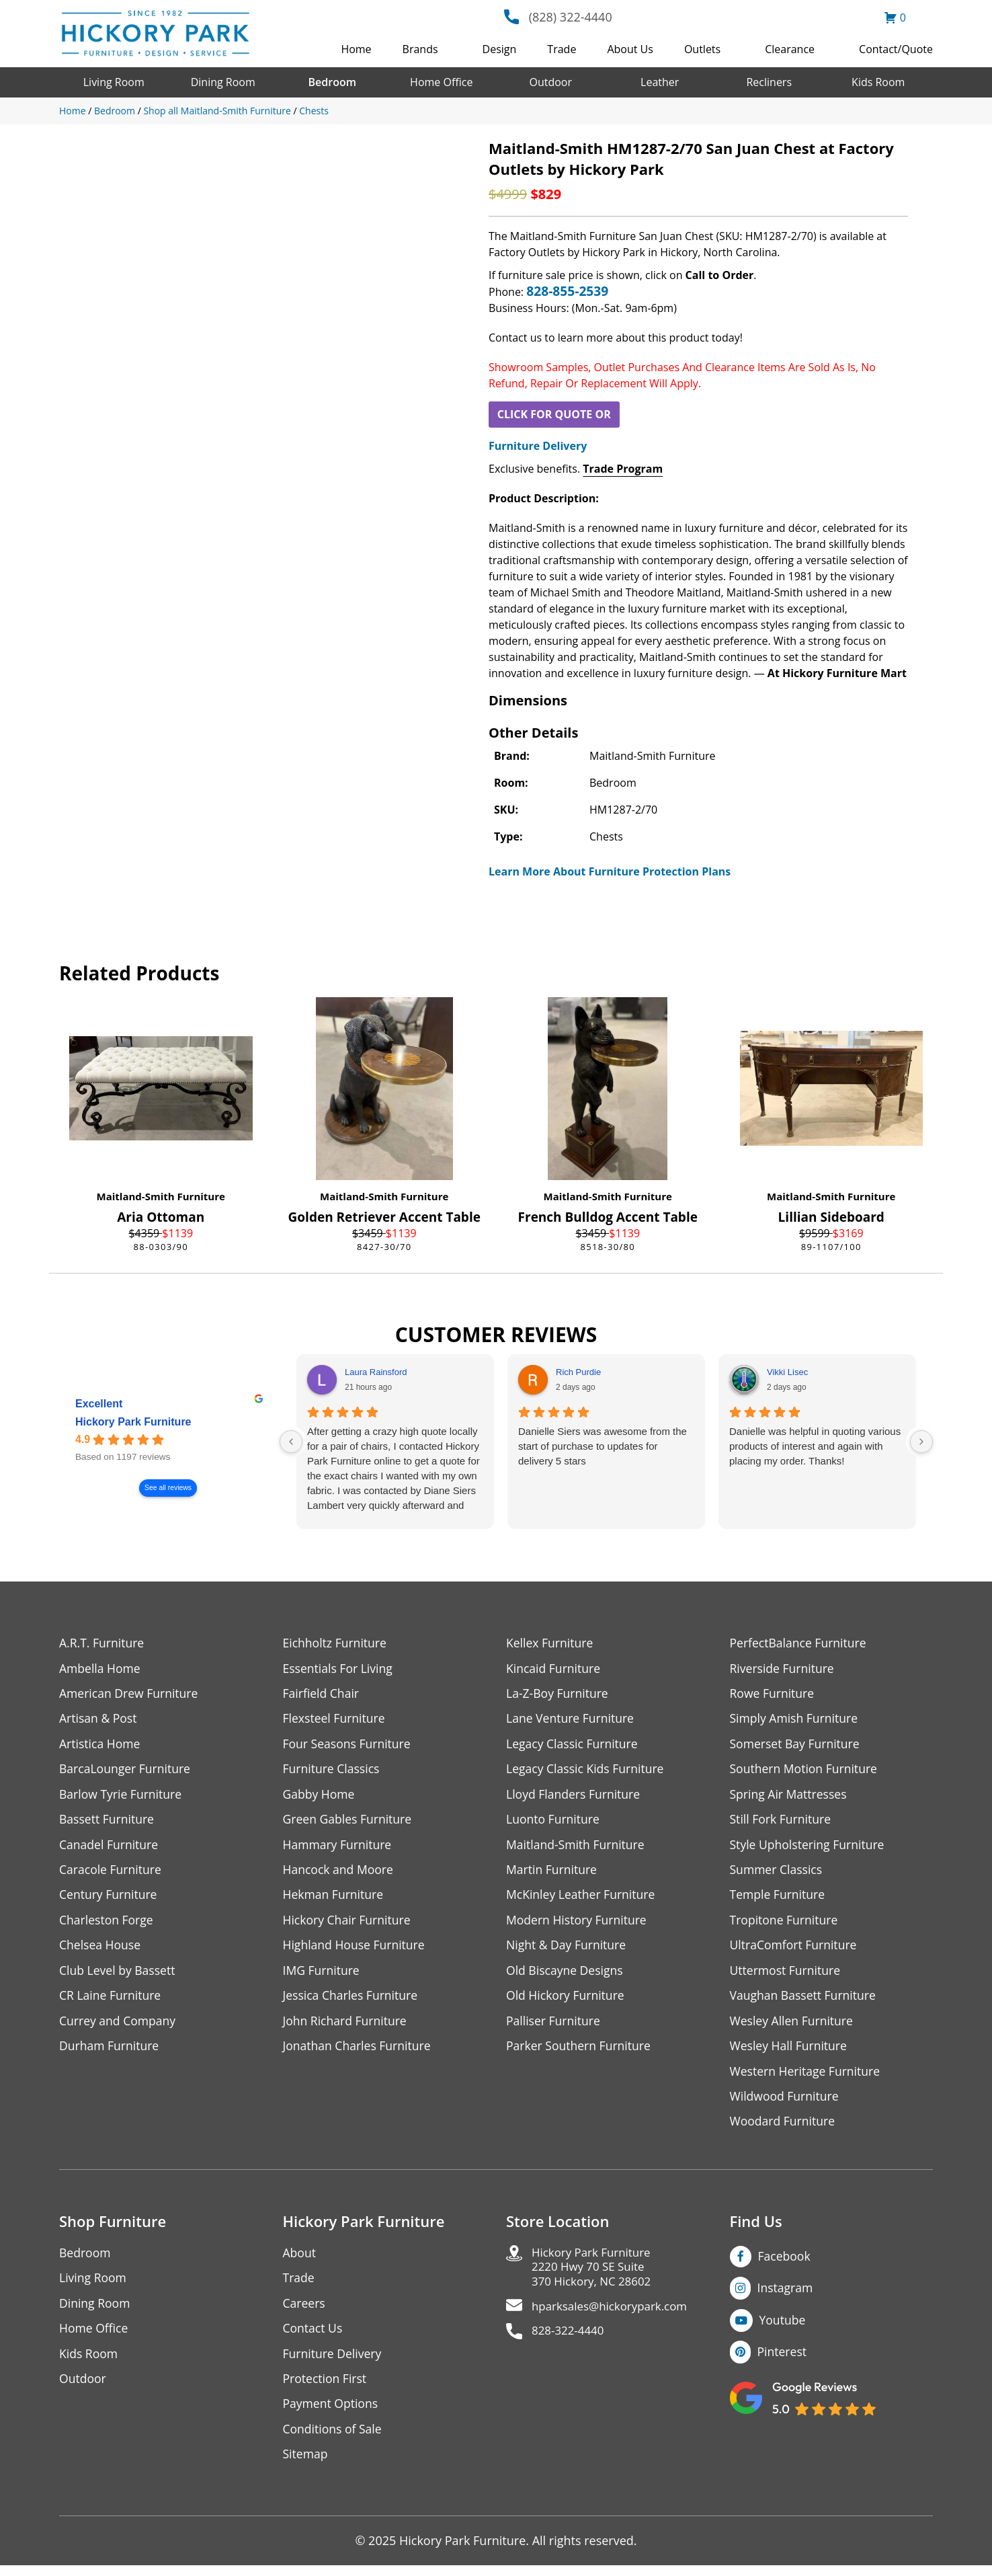  What do you see at coordinates (781, 1822) in the screenshot?
I see `Still Fork Furniture` at bounding box center [781, 1822].